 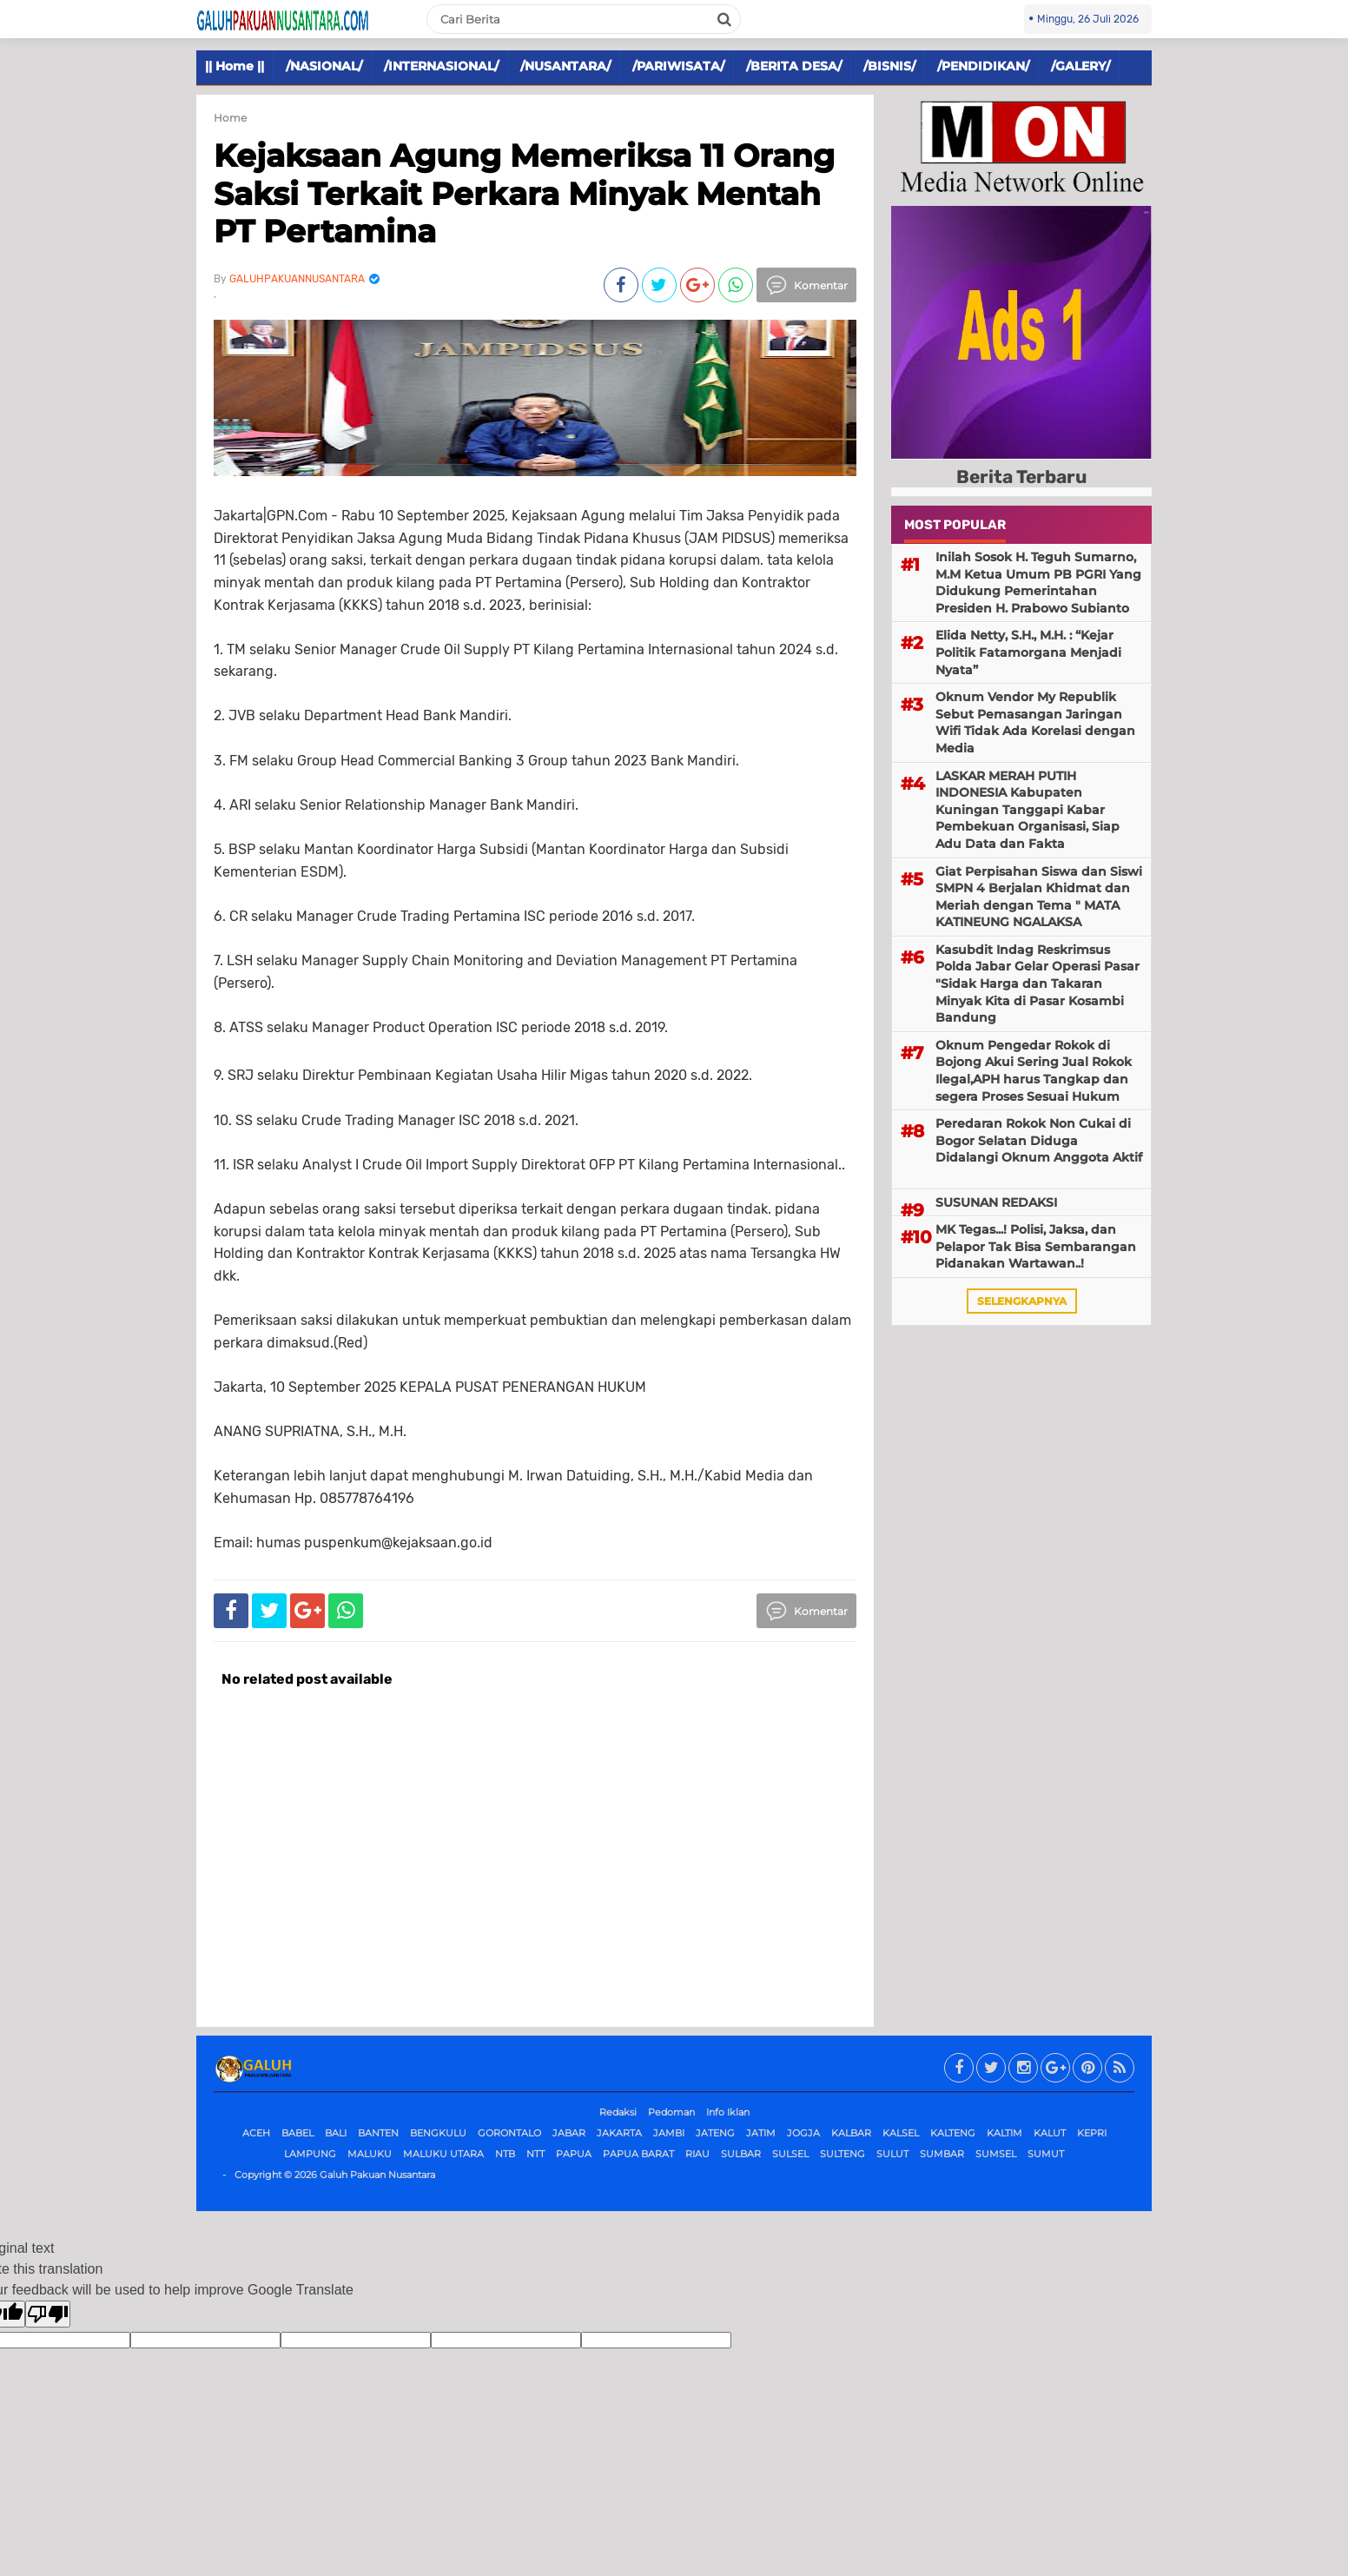 I want to click on MK Tegas...! Polisi, Jaksa, dan Pelapor Tak Bisa Sembarangan Pidanakan Wartawan..!, so click(x=1035, y=1246).